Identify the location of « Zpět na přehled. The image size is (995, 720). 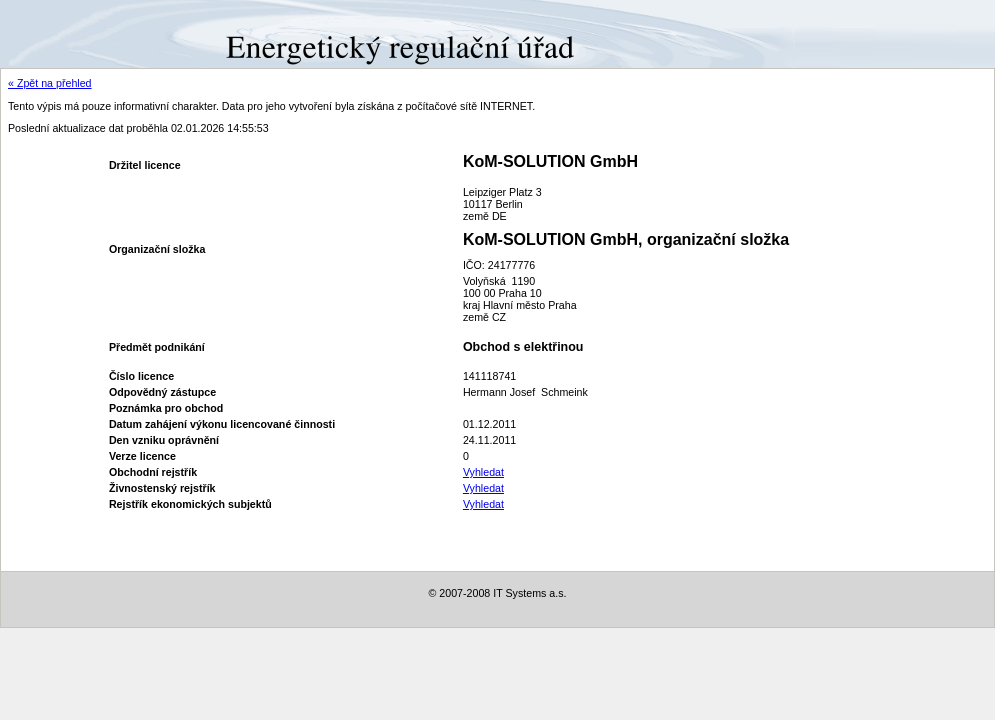
(50, 83).